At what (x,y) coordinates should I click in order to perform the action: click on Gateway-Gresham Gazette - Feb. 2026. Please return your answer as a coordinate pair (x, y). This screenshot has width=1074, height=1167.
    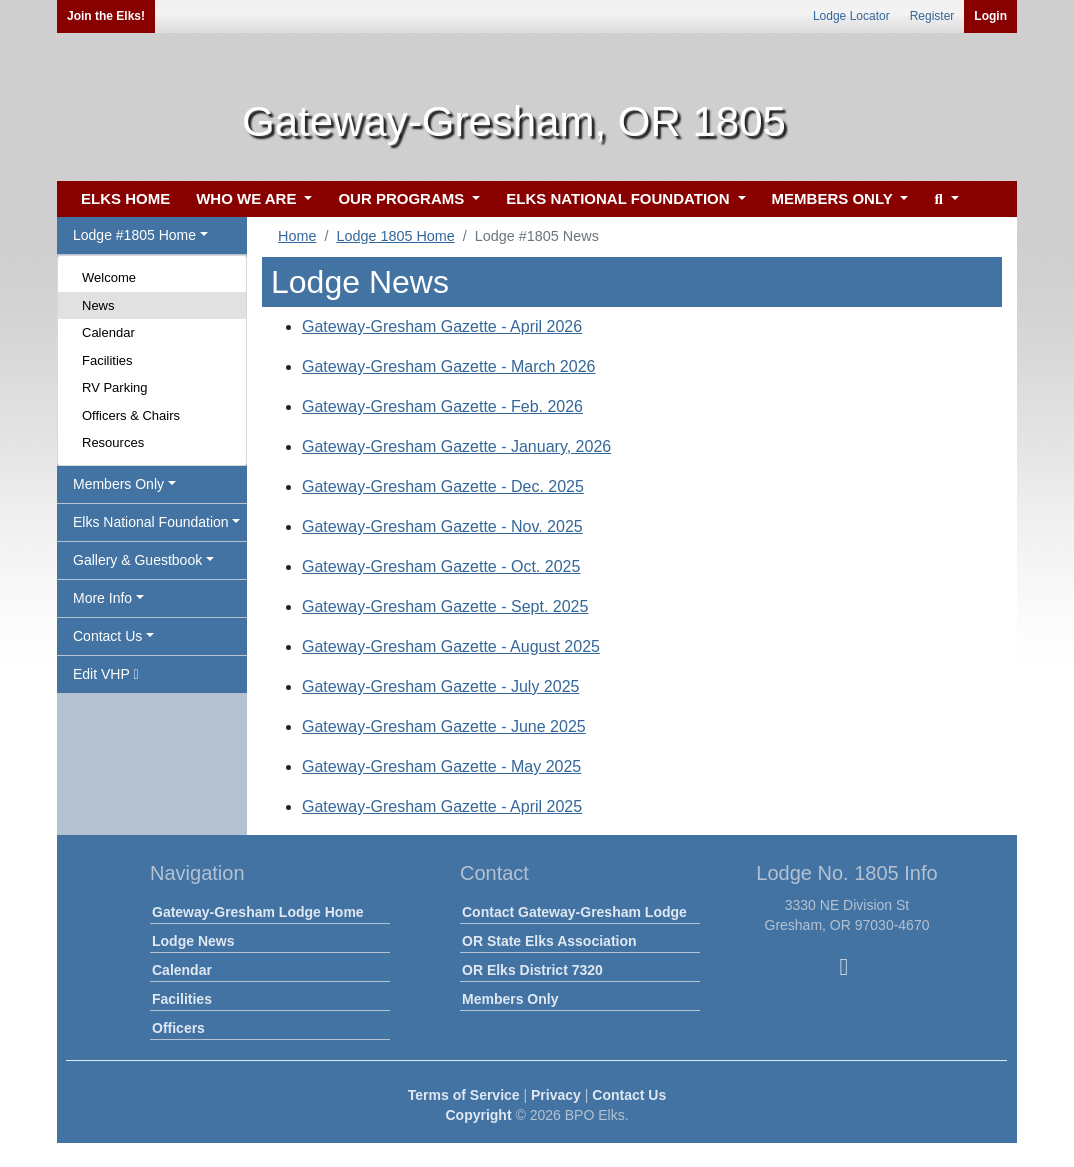
    Looking at the image, I should click on (442, 406).